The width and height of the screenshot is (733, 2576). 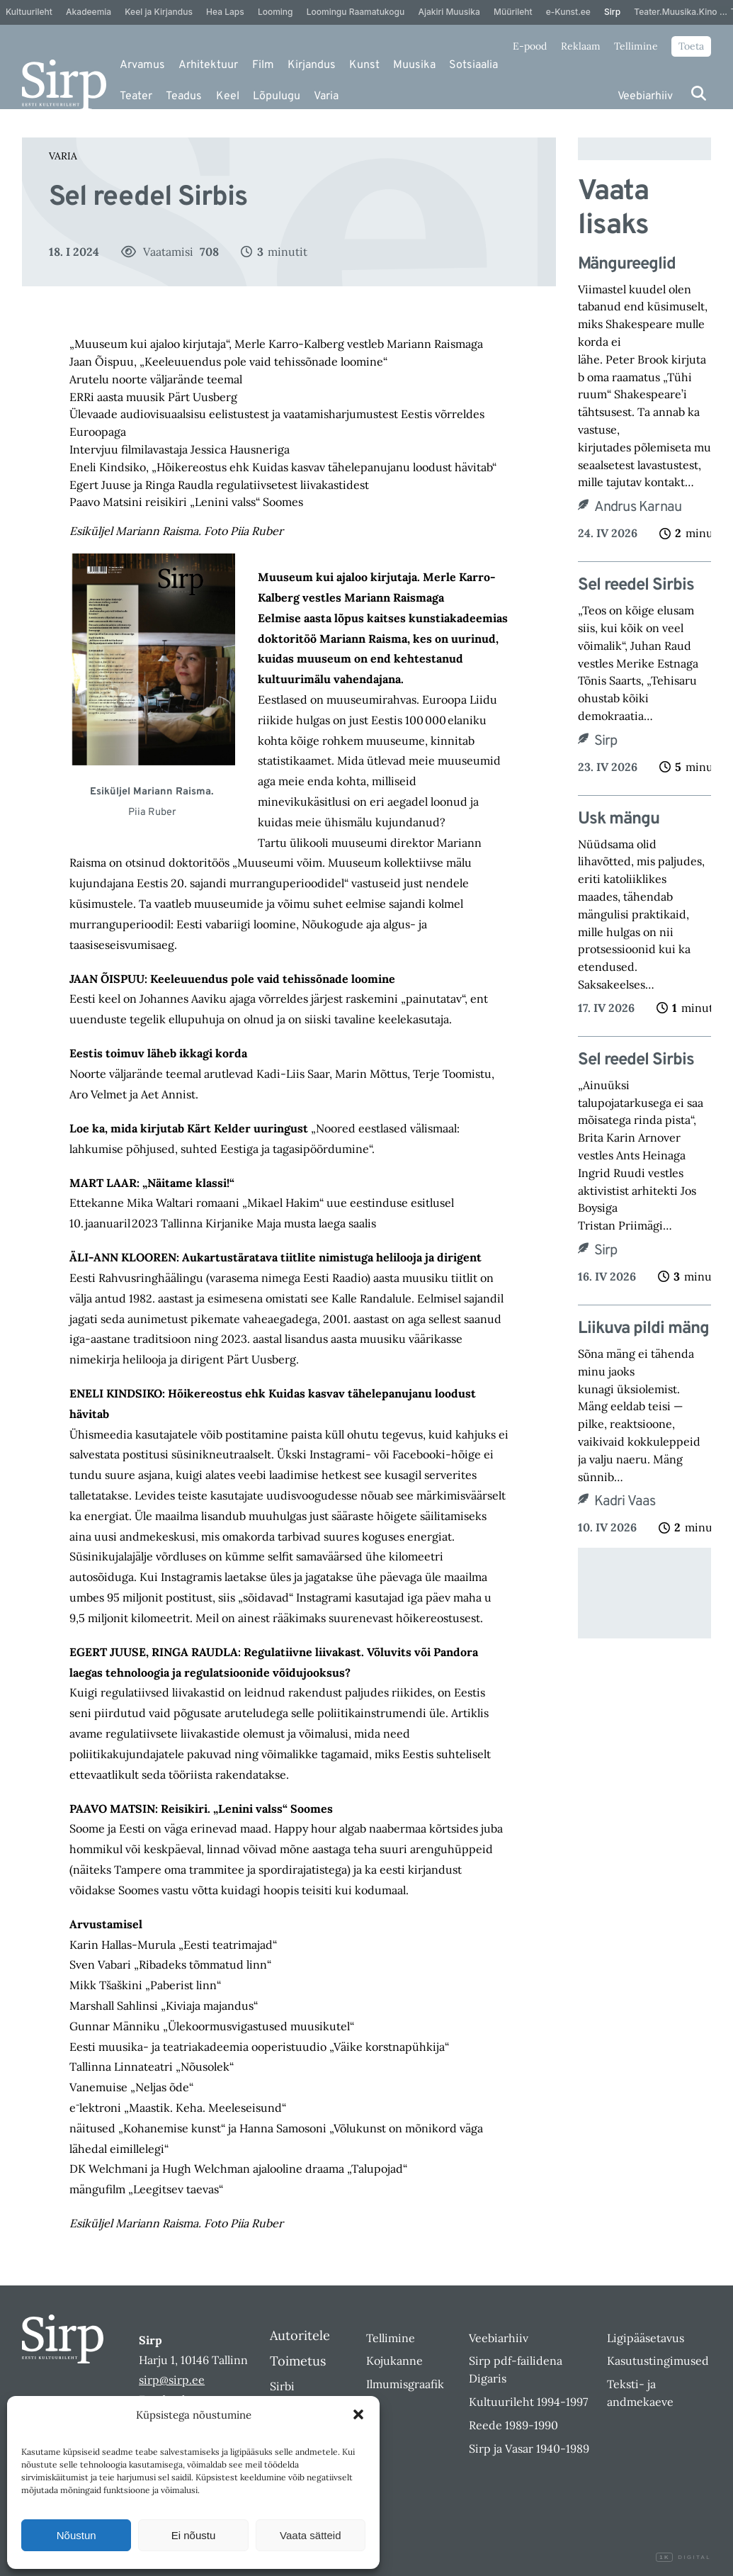 I want to click on [button], so click(x=358, y=2414).